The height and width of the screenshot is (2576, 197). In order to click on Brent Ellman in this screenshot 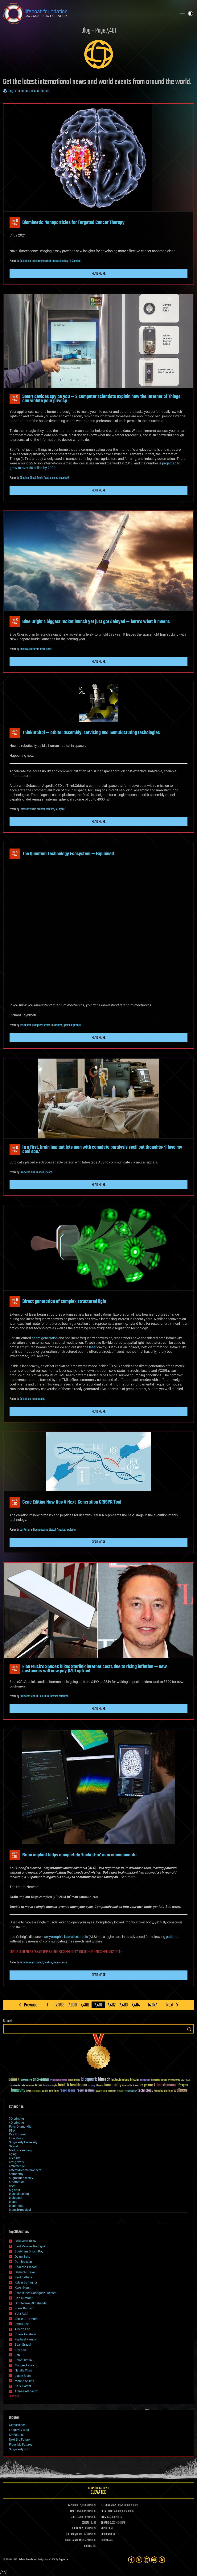, I will do `click(23, 2360)`.